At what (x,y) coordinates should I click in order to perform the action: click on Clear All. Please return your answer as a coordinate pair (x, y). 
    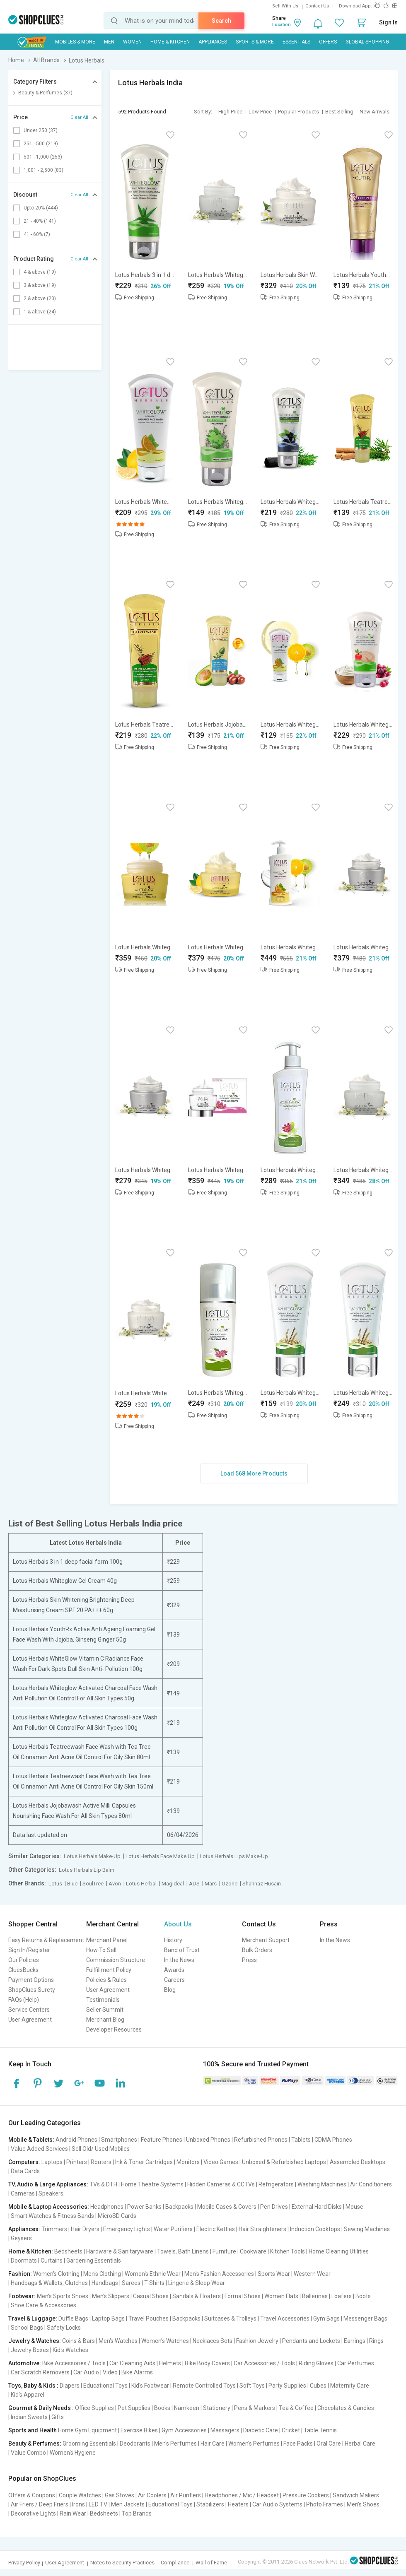
    Looking at the image, I should click on (79, 117).